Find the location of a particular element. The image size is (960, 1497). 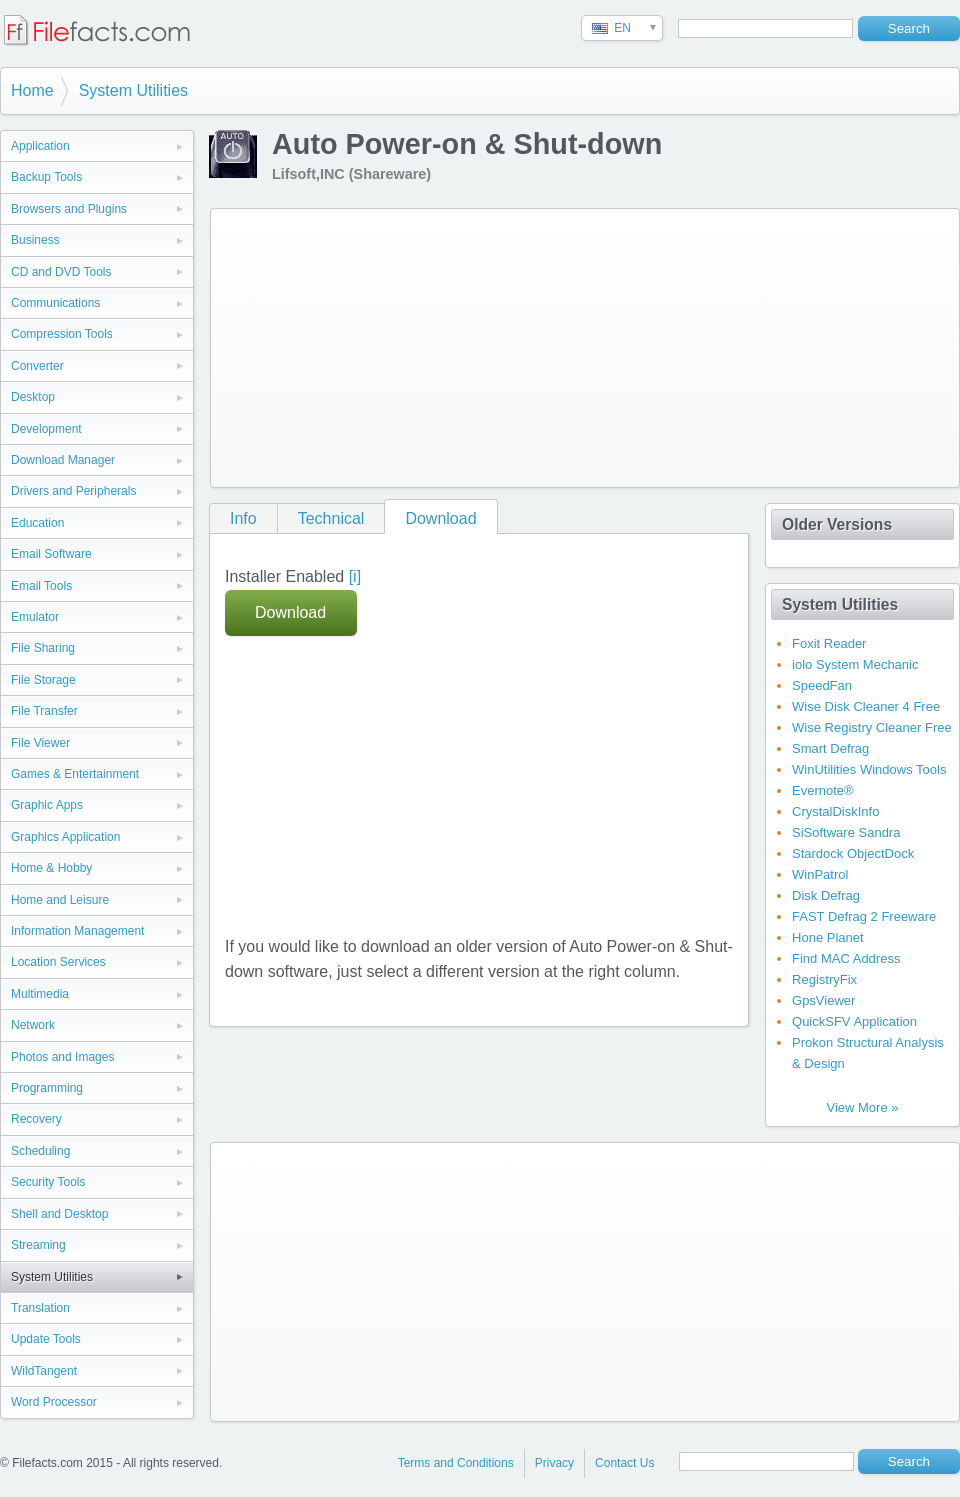

Download is located at coordinates (440, 518).